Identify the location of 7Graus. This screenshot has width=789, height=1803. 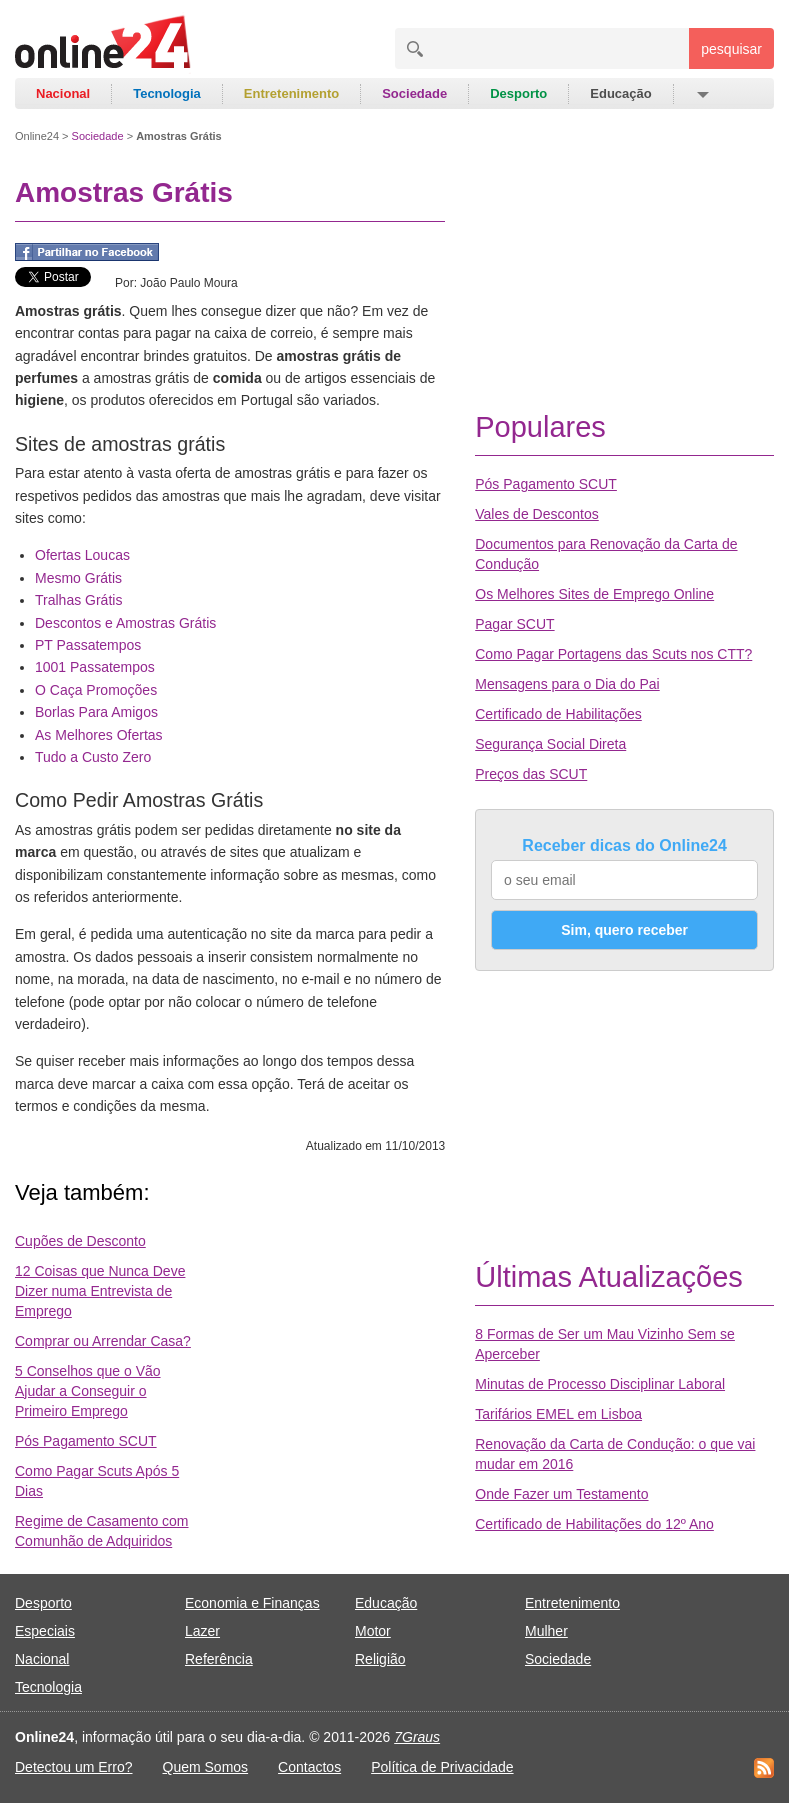
(417, 1737).